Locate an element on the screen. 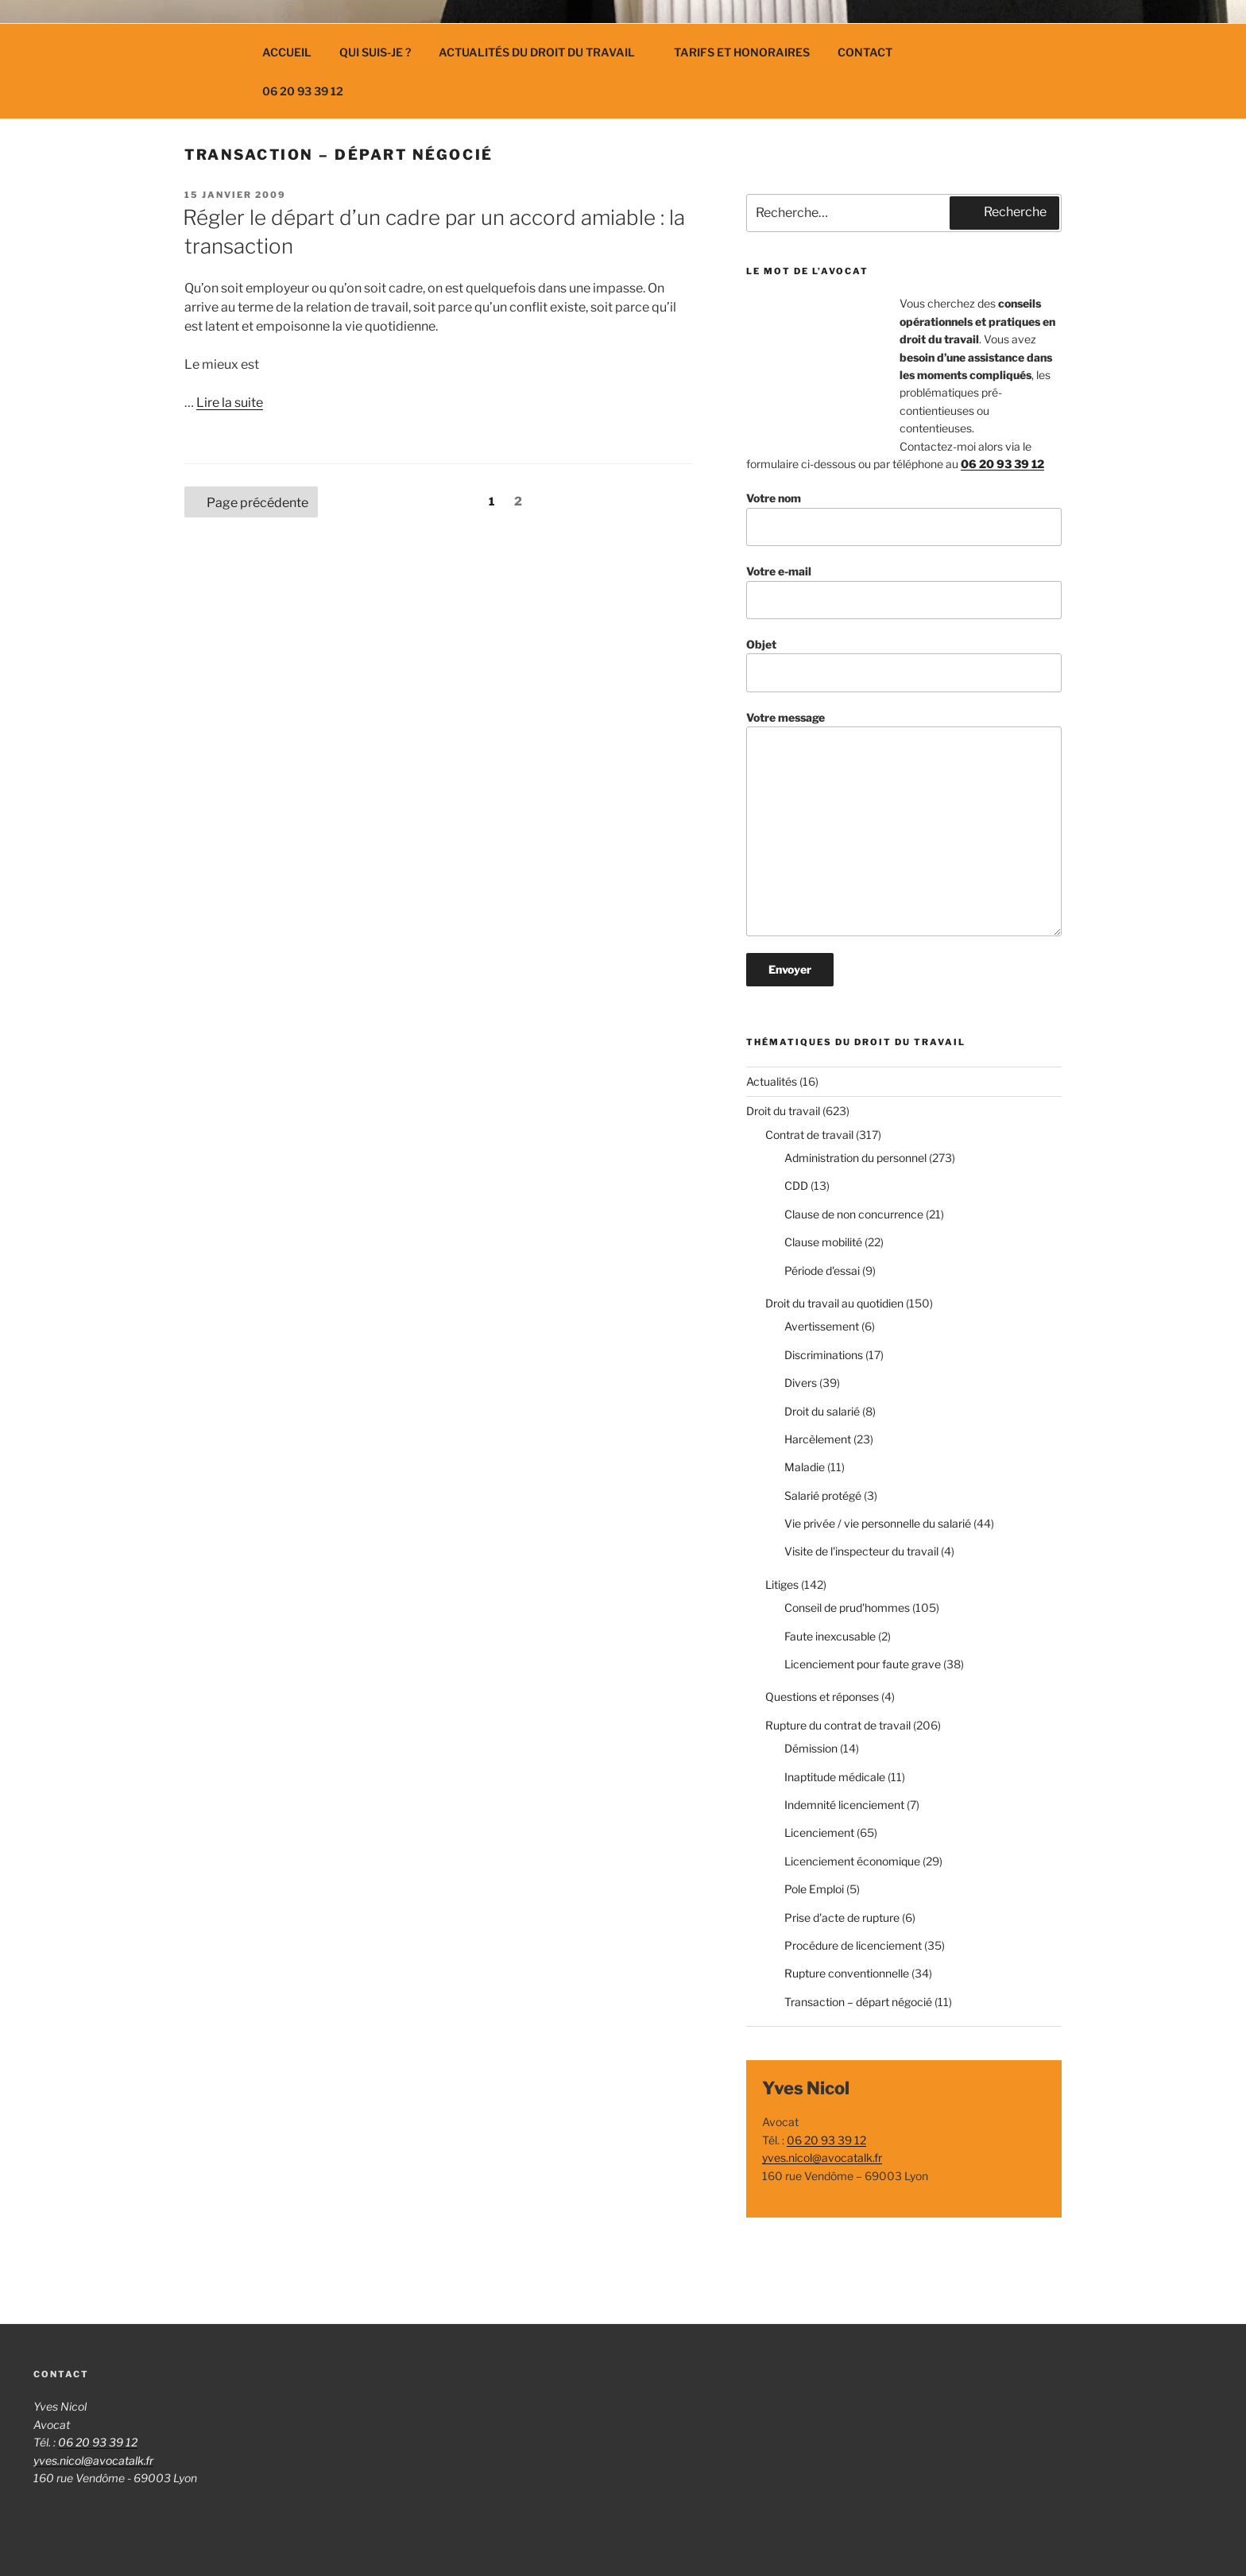  Votre e-mail is located at coordinates (904, 591).